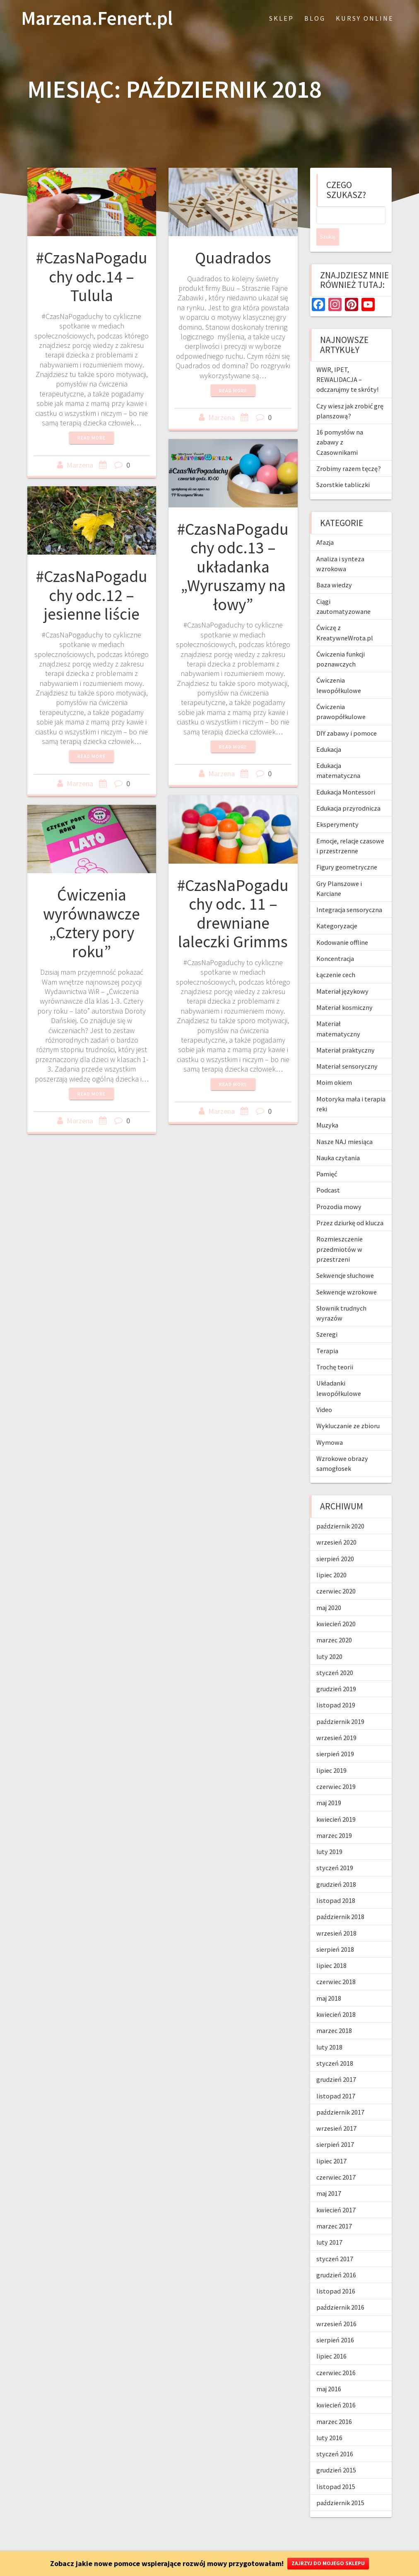 This screenshot has height=2576, width=419. What do you see at coordinates (329, 2420) in the screenshot?
I see `luty 2016` at bounding box center [329, 2420].